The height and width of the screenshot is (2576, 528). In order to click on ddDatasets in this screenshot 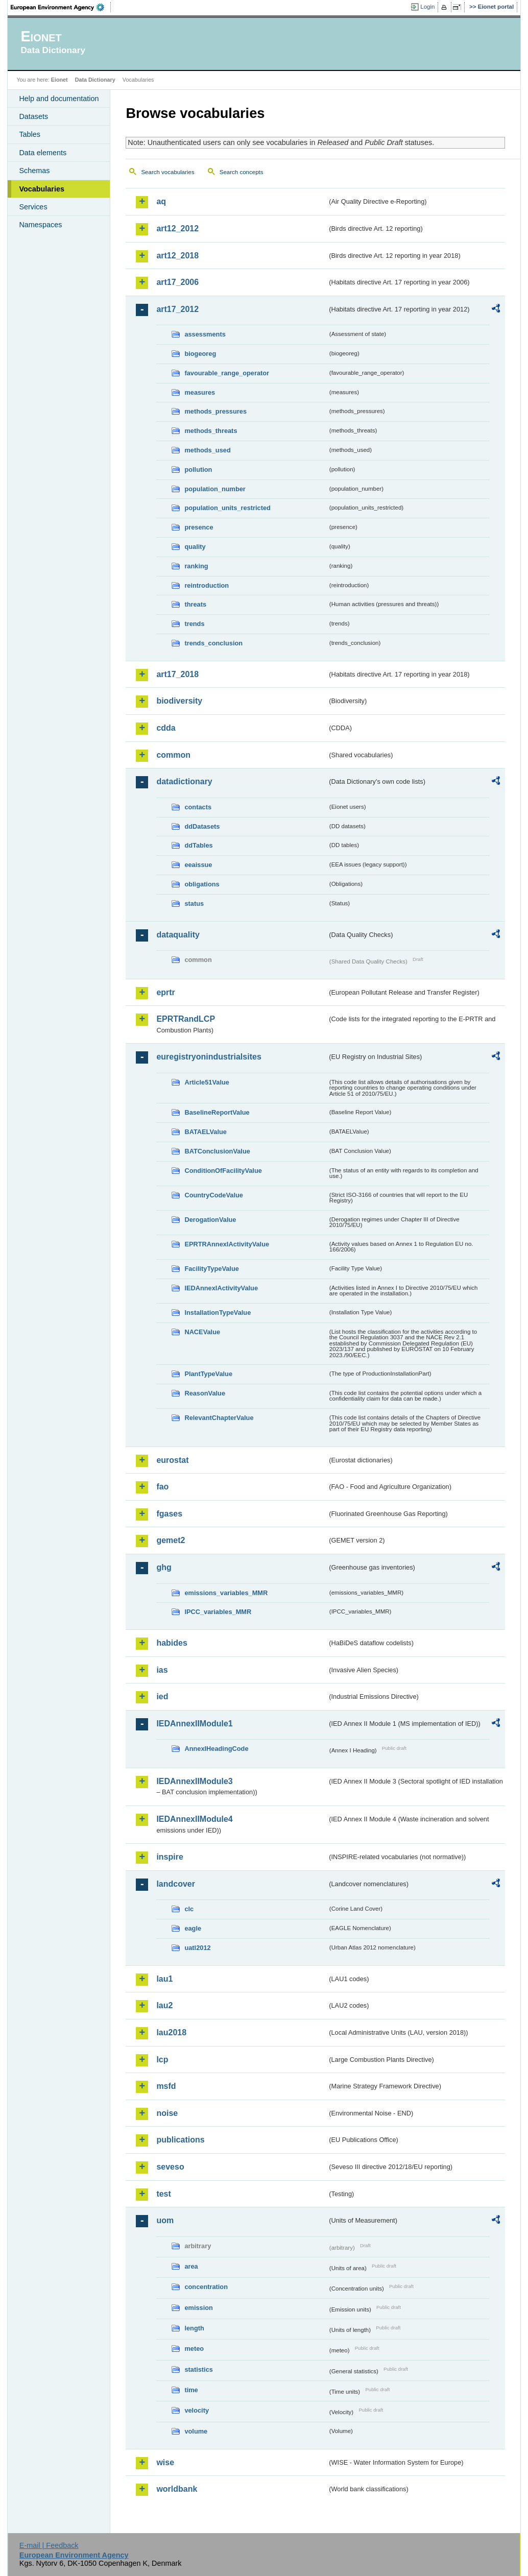, I will do `click(202, 826)`.